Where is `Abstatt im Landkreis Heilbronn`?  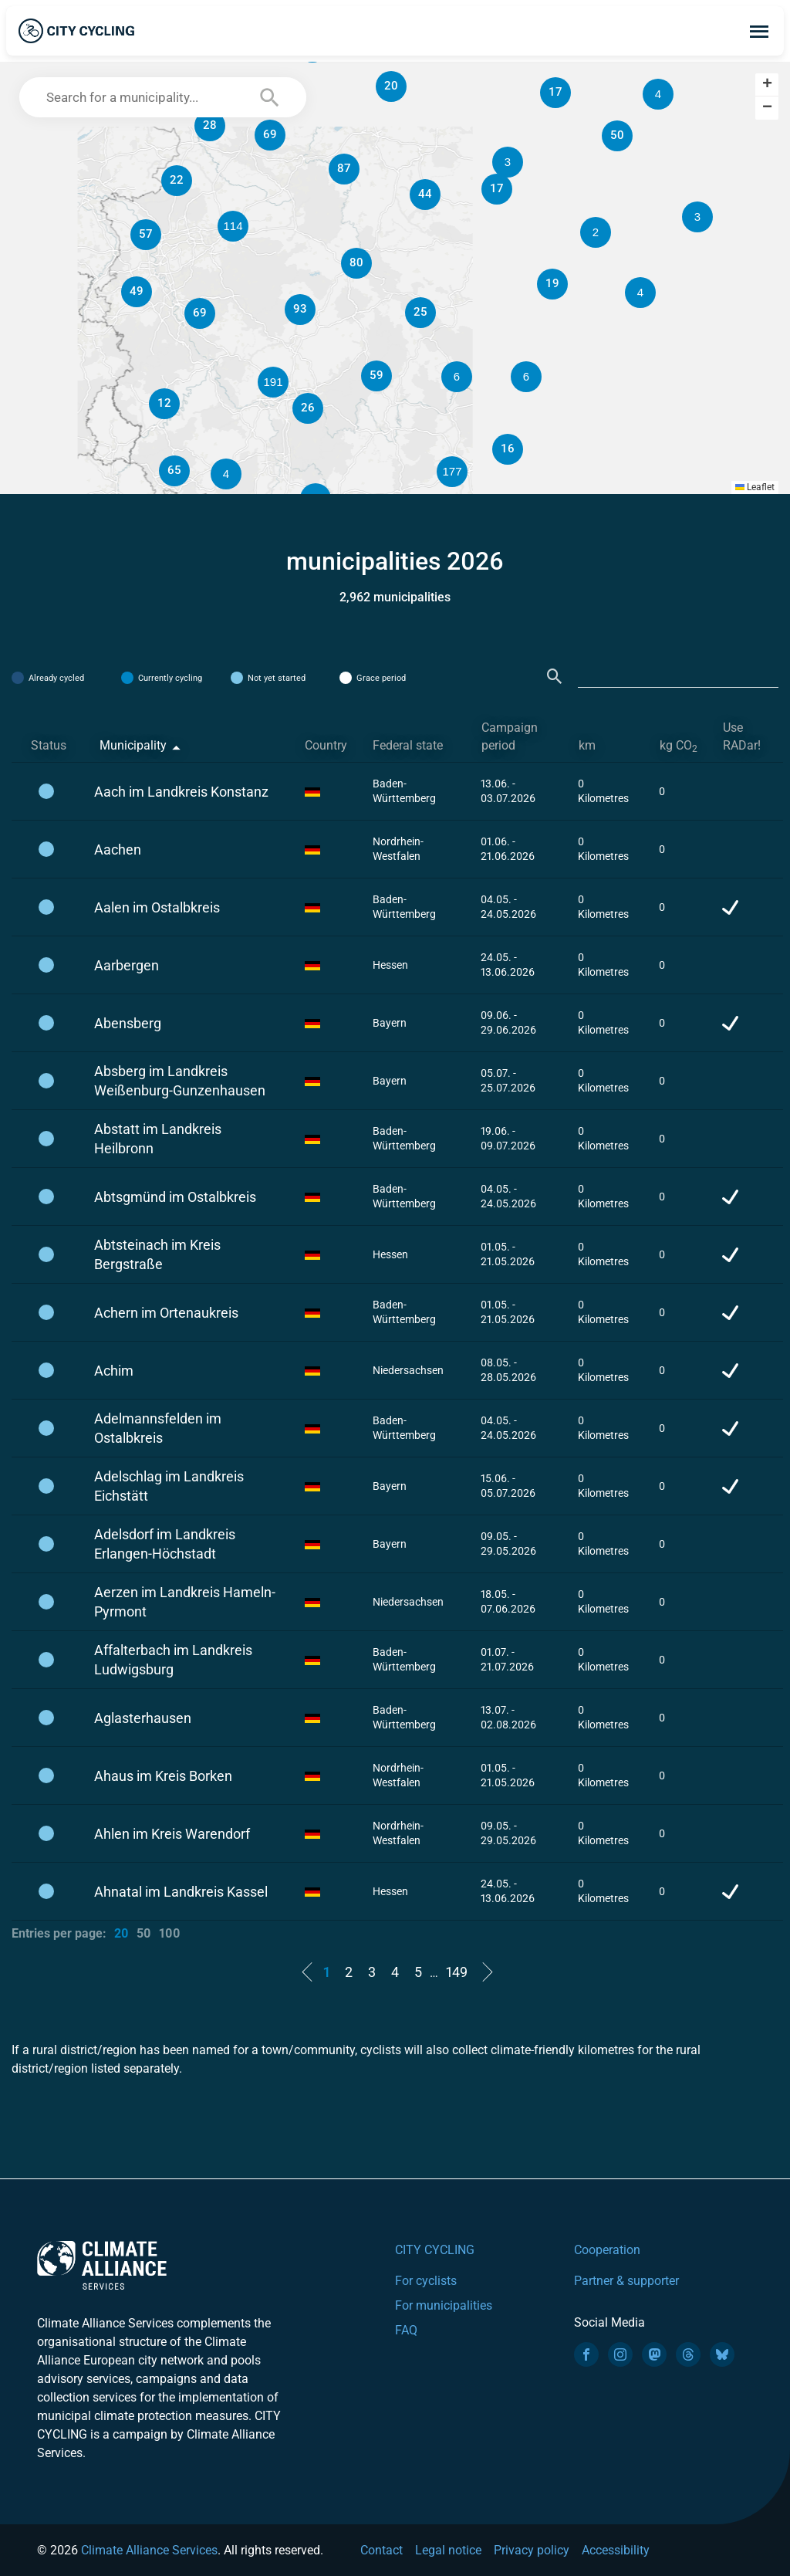 Abstatt im Landkreis Heilbronn is located at coordinates (157, 1138).